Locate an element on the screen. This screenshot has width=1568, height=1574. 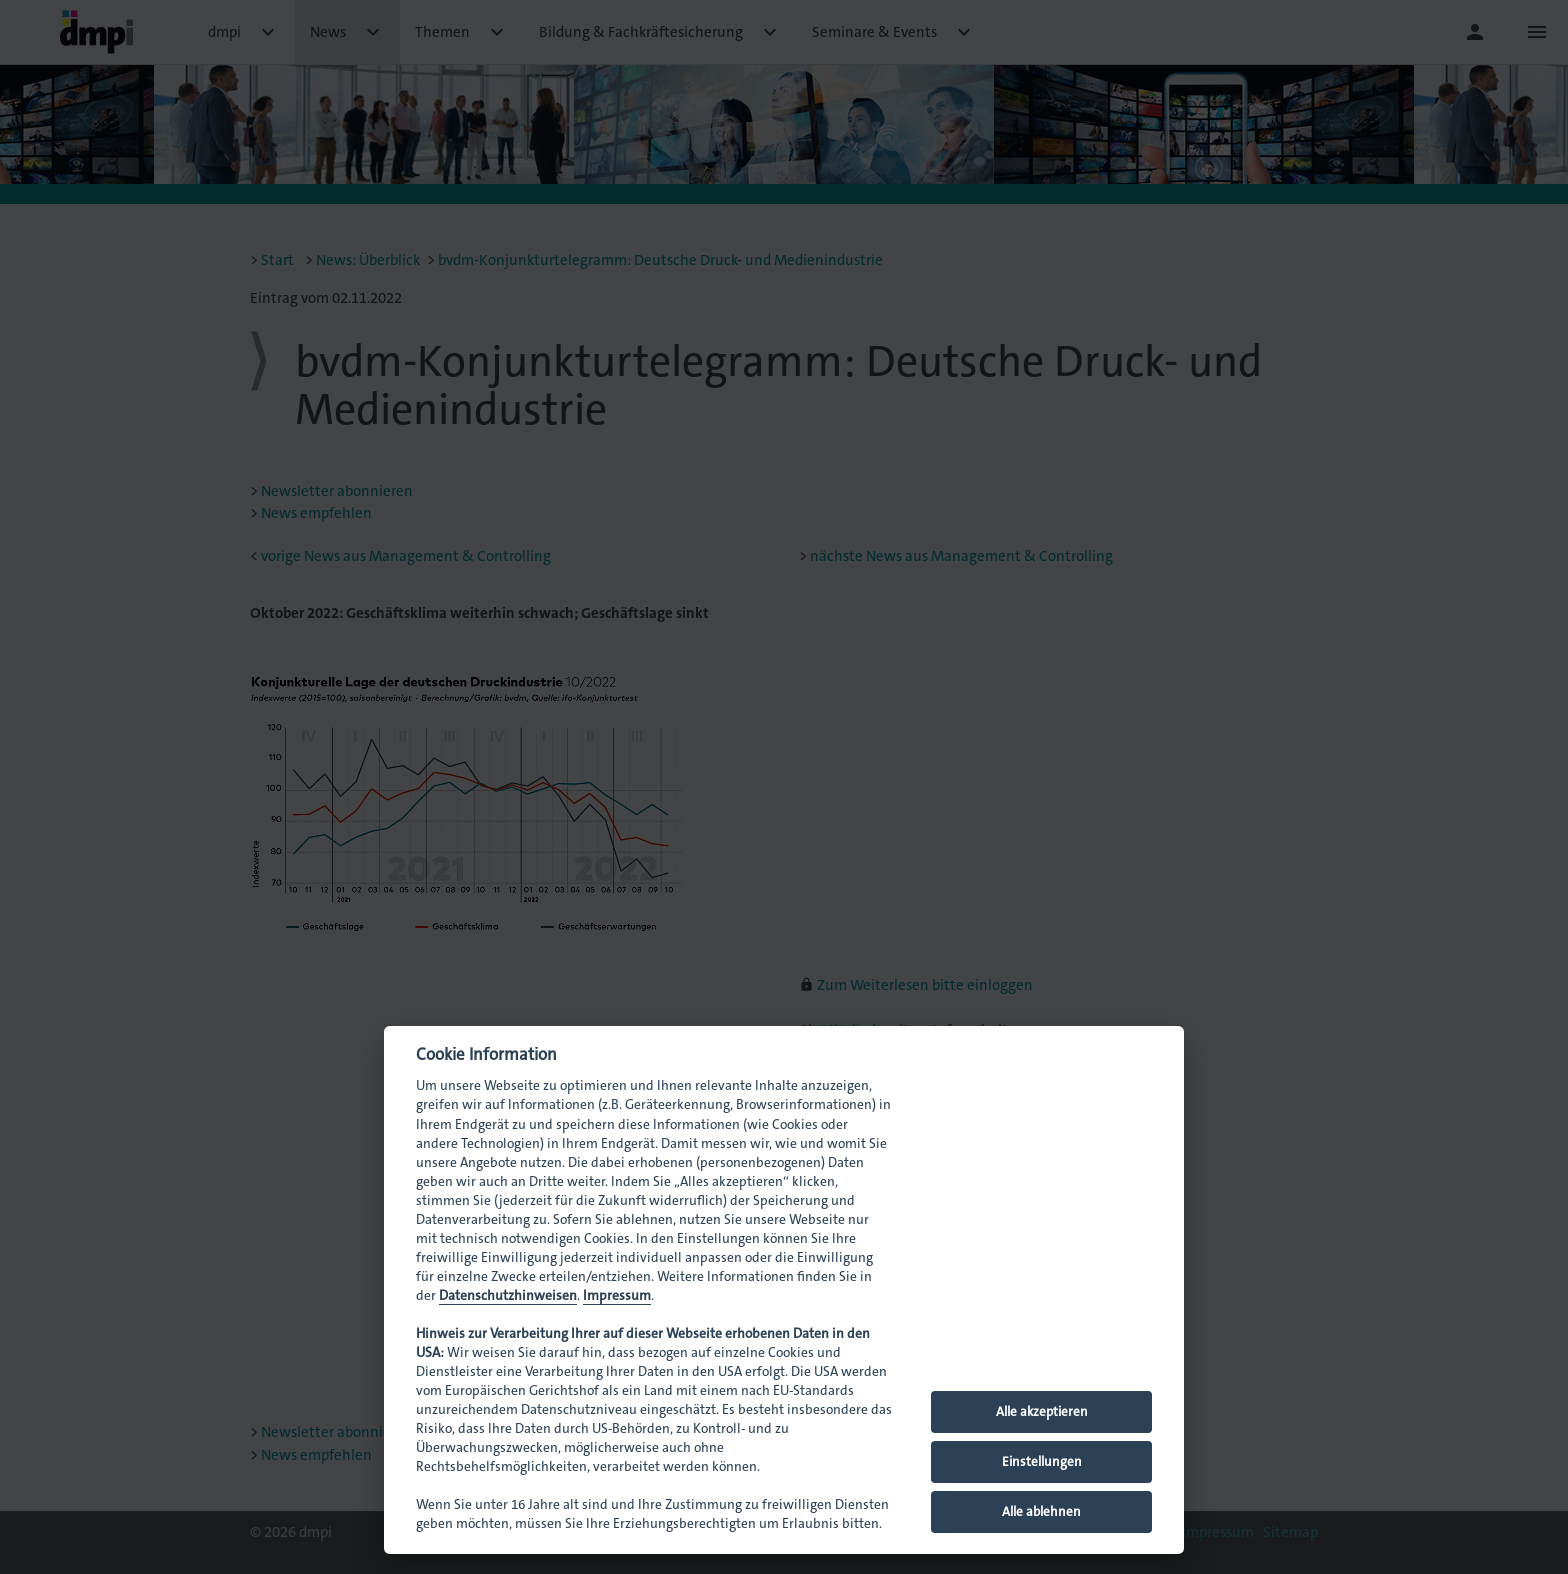
Alle akzeptieren is located at coordinates (1042, 1411).